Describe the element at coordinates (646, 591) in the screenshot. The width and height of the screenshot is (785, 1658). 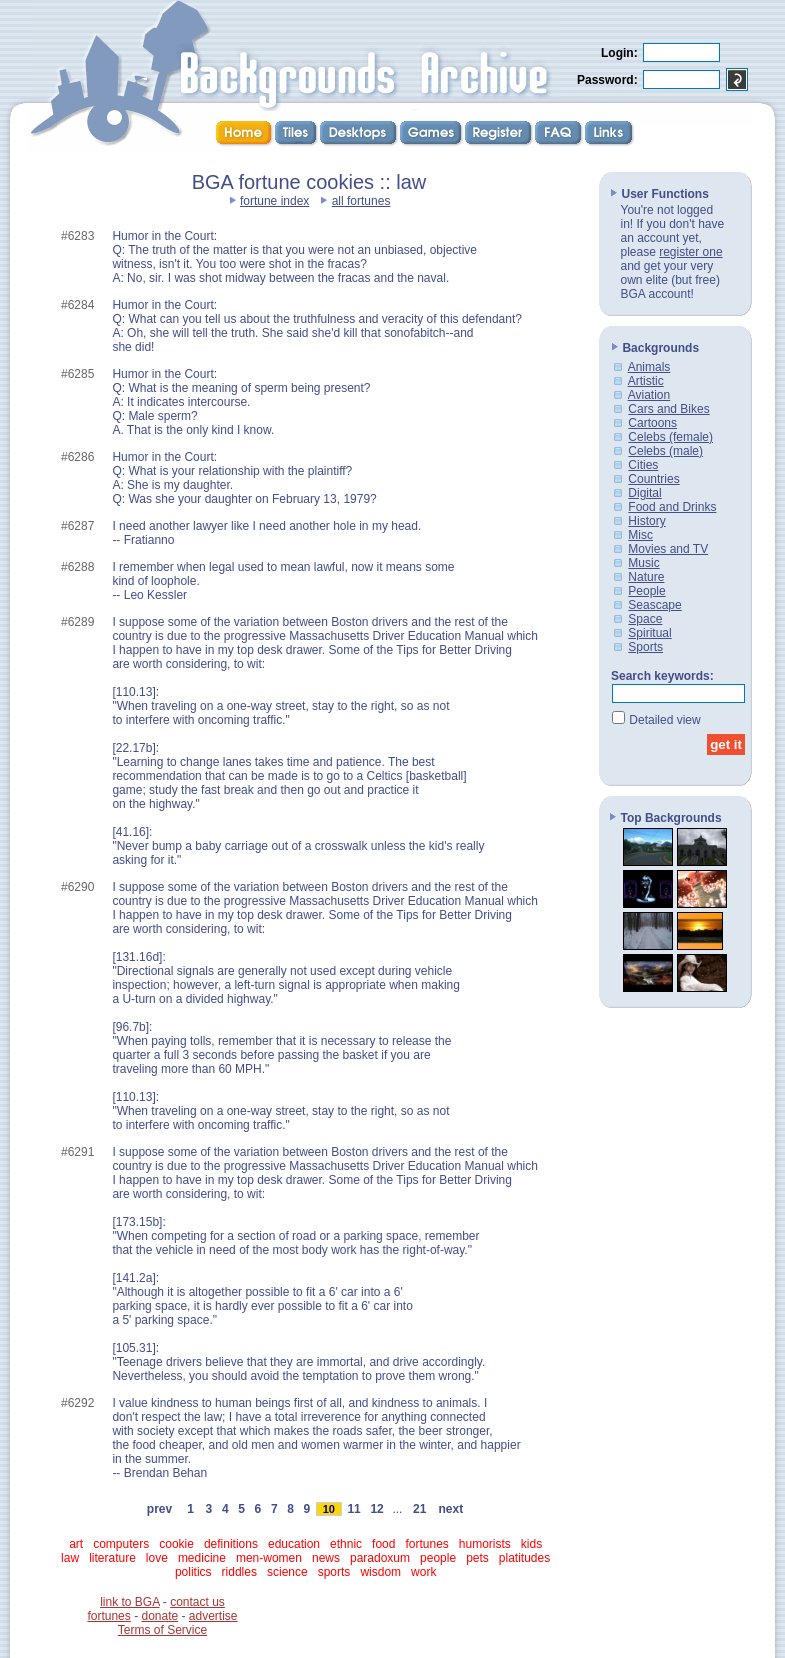
I see `People` at that location.